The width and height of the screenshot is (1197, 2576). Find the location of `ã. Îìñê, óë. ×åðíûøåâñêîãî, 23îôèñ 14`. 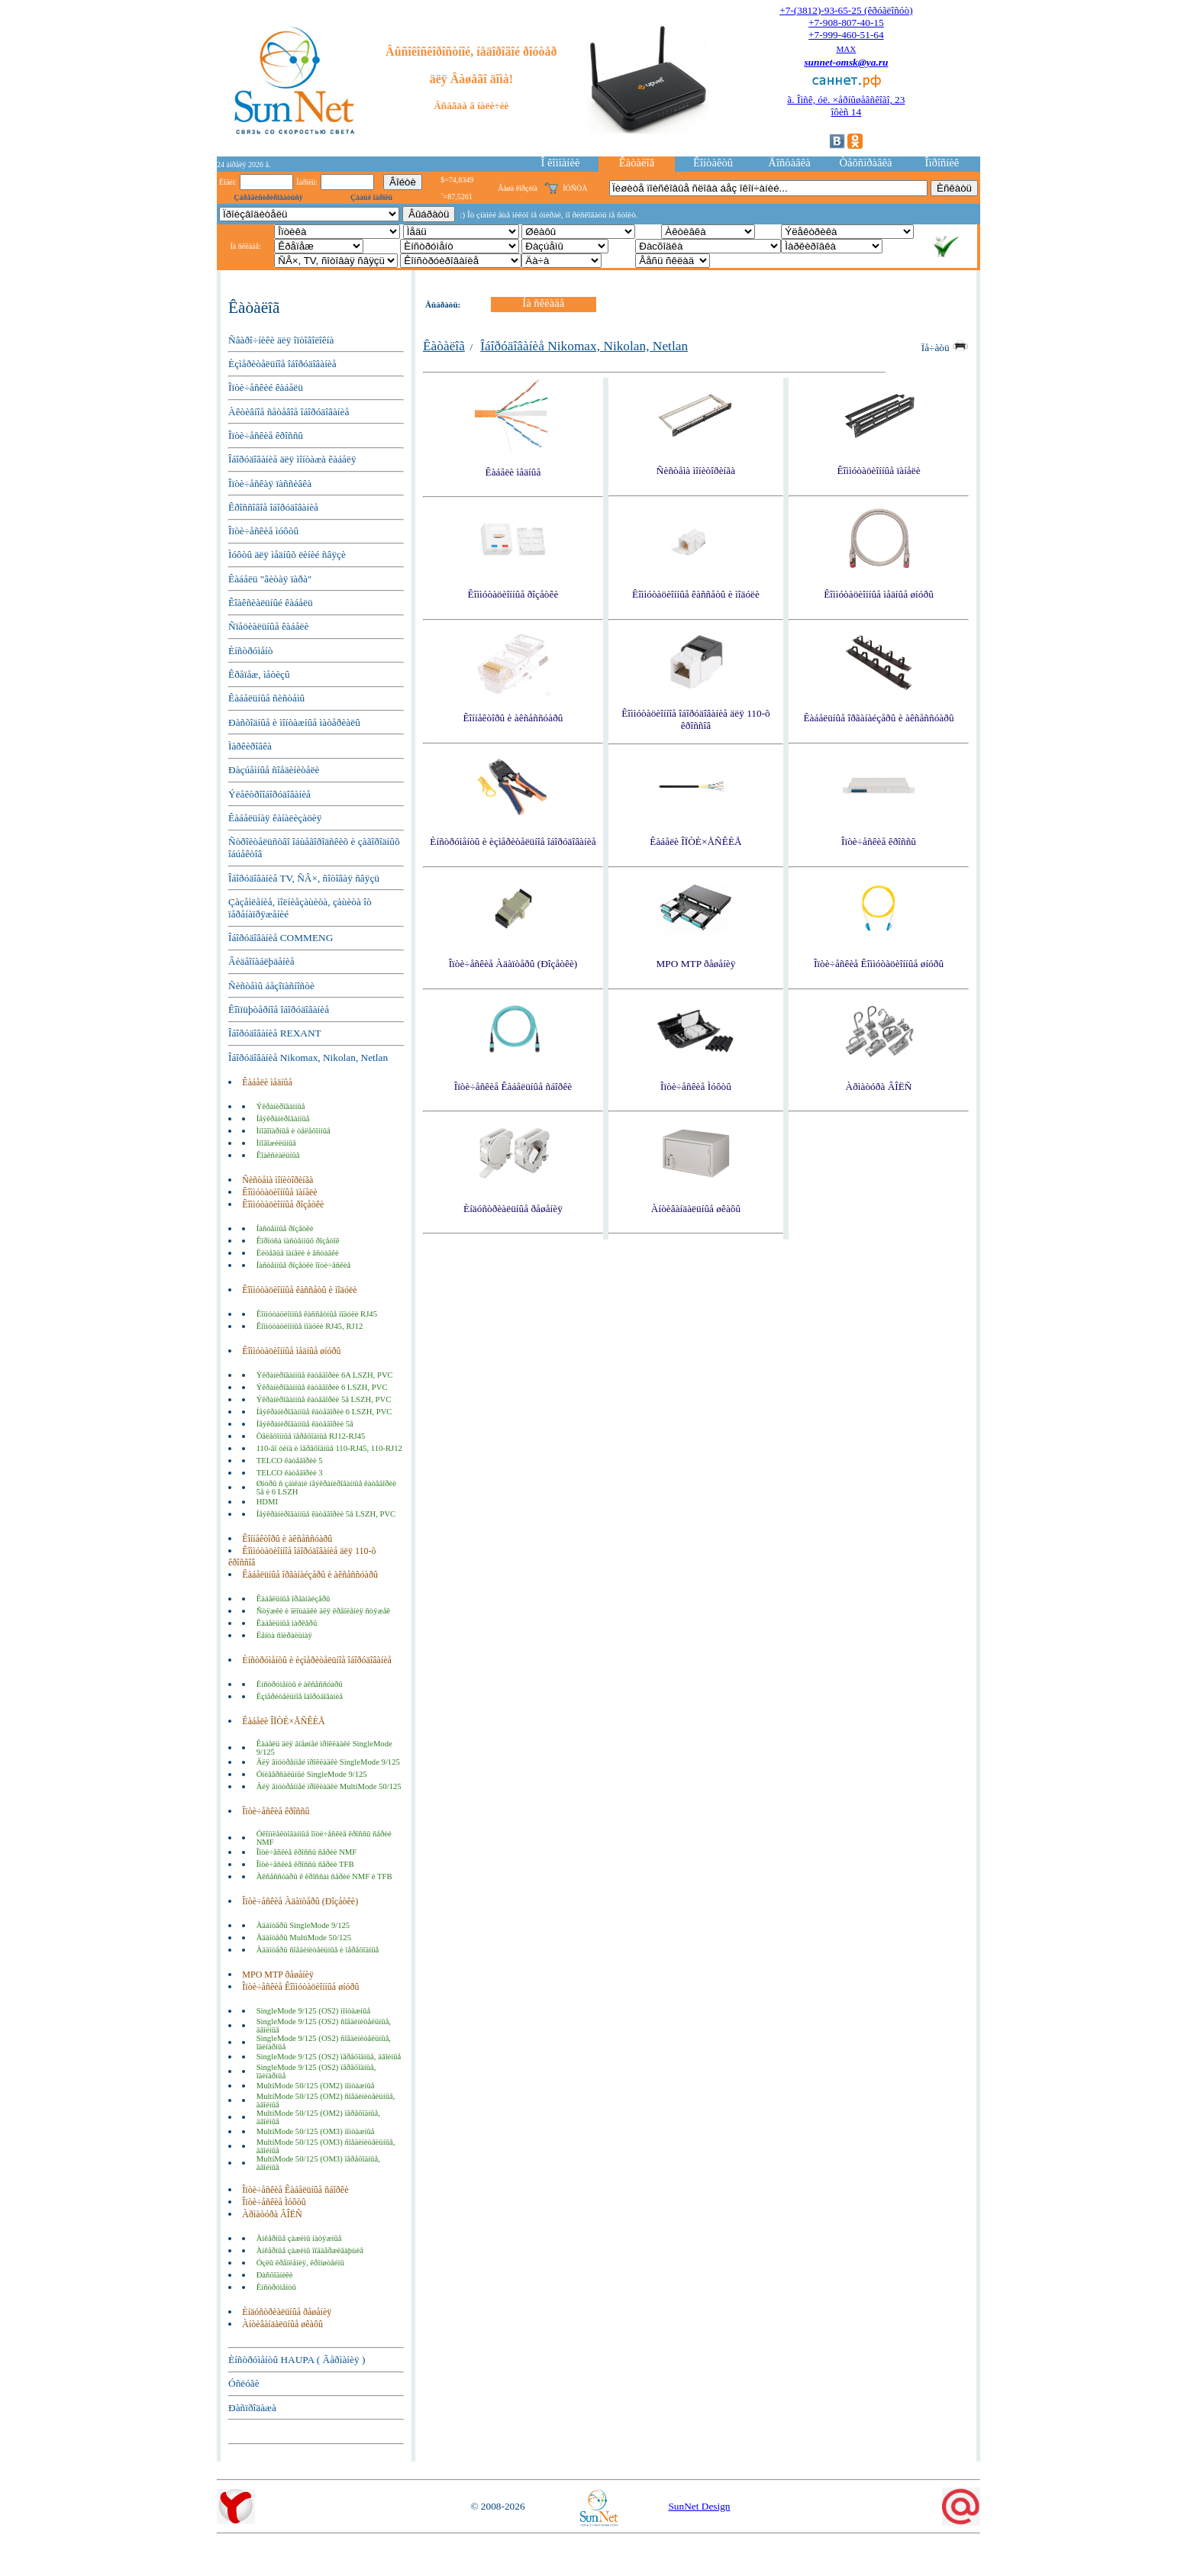

ã. Îìñê, óë. ×åðíûøåâñêîãî, 23îôèñ 14 is located at coordinates (846, 106).